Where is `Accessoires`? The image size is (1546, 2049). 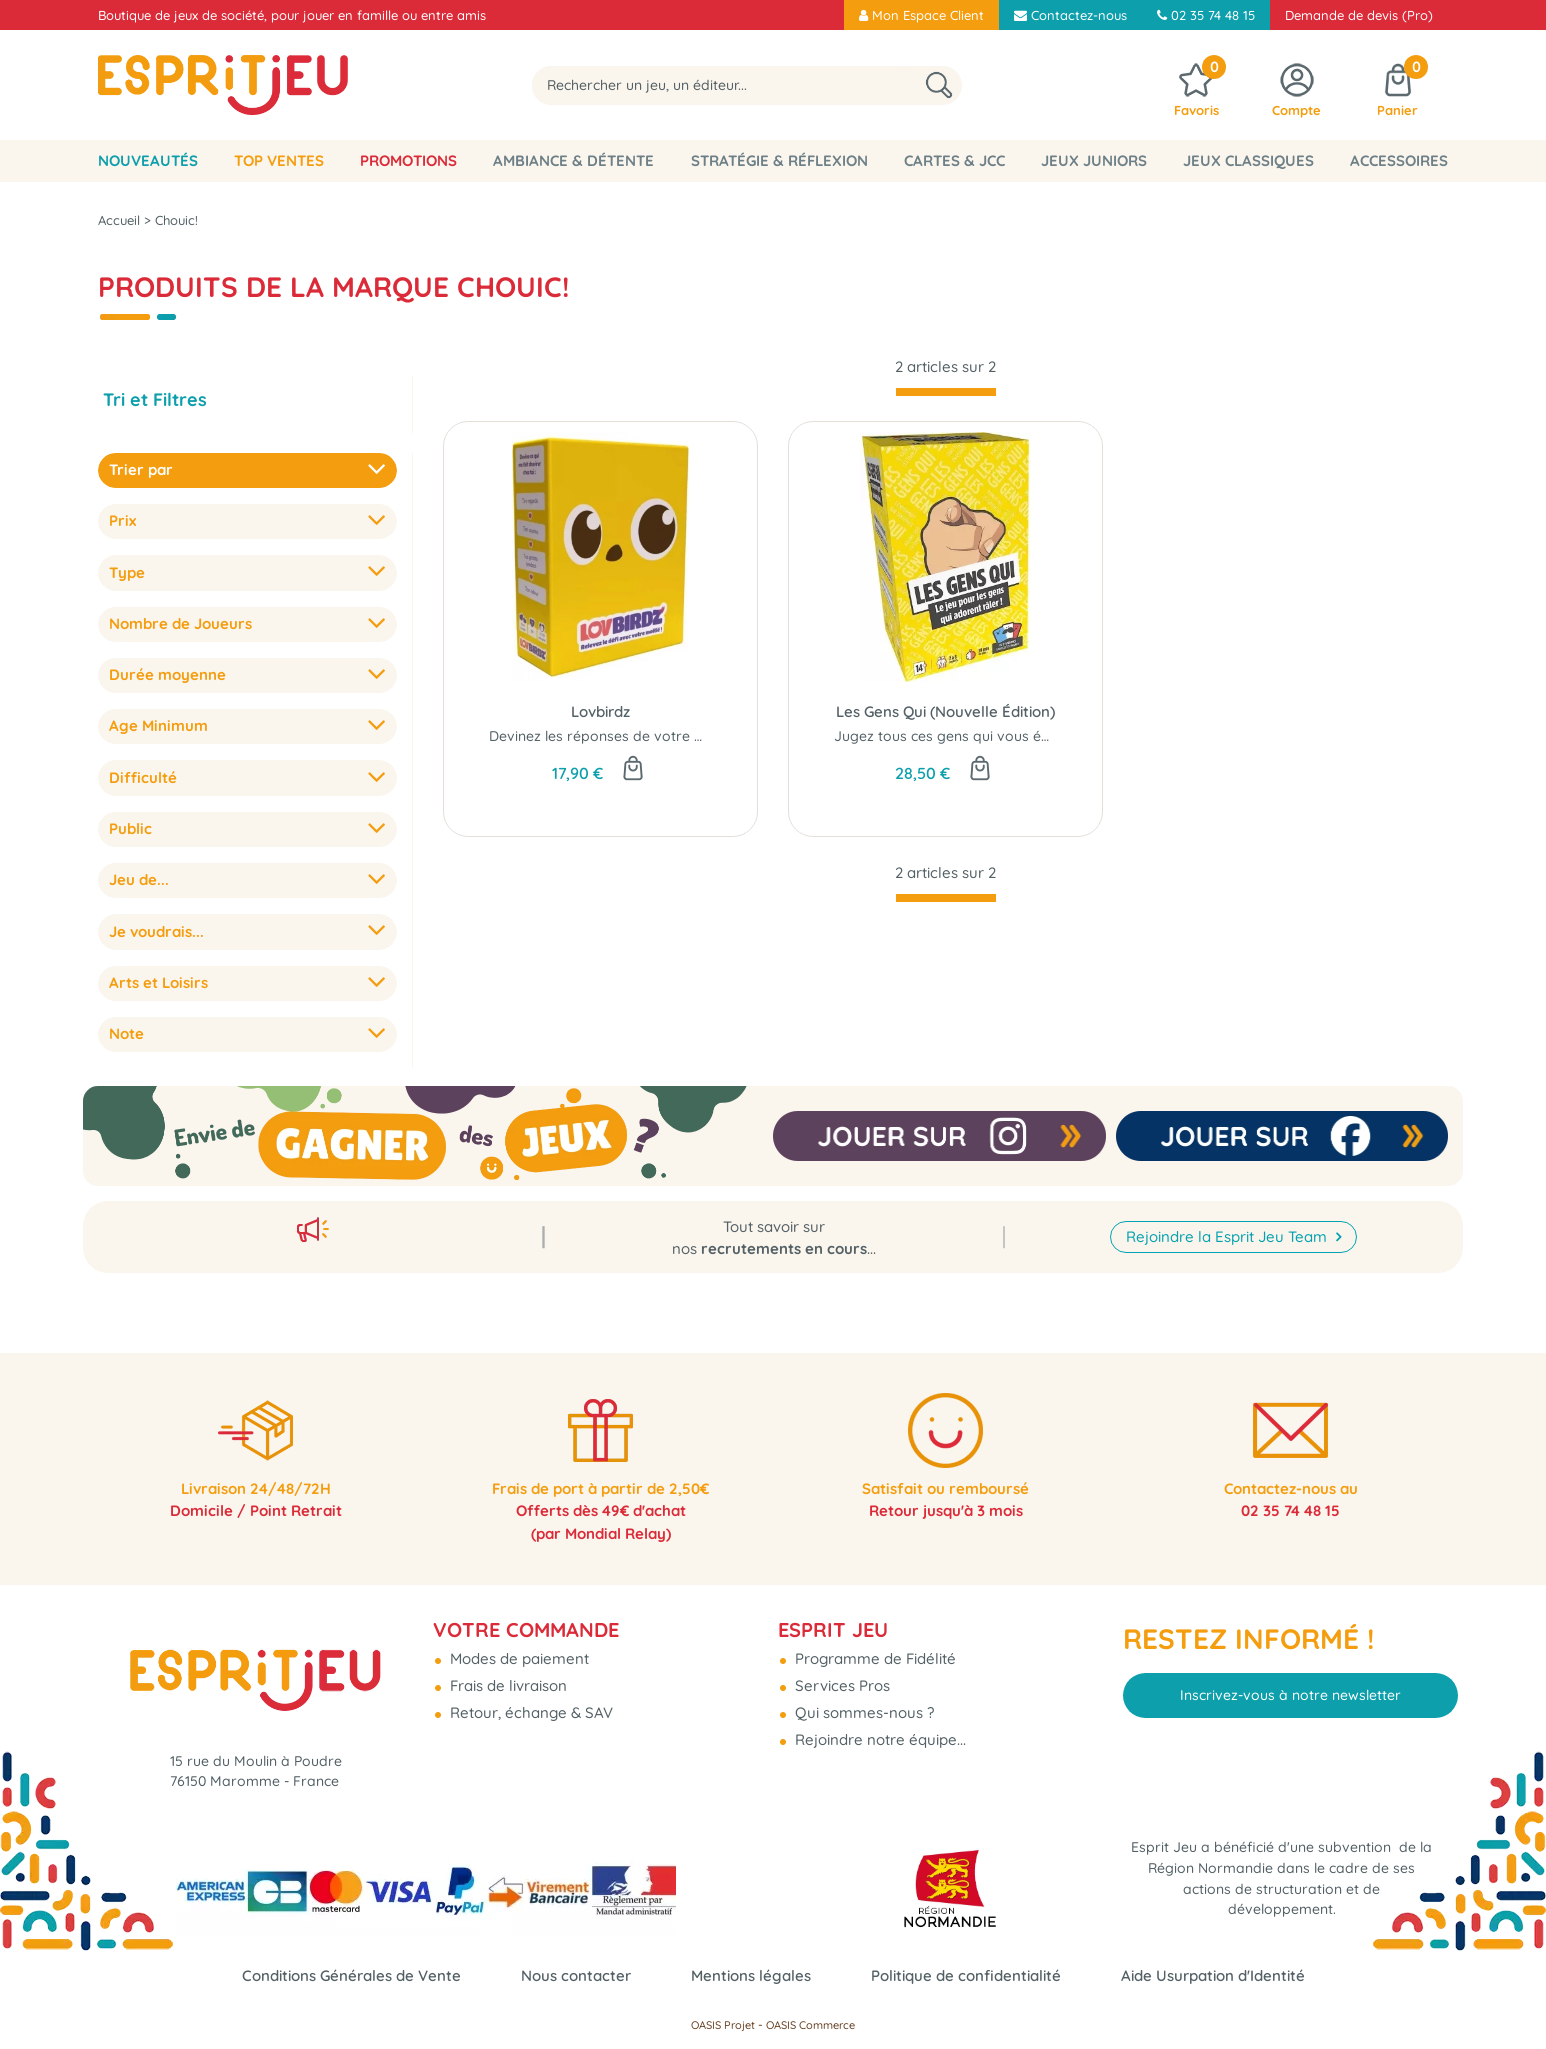
Accessoires is located at coordinates (1399, 160).